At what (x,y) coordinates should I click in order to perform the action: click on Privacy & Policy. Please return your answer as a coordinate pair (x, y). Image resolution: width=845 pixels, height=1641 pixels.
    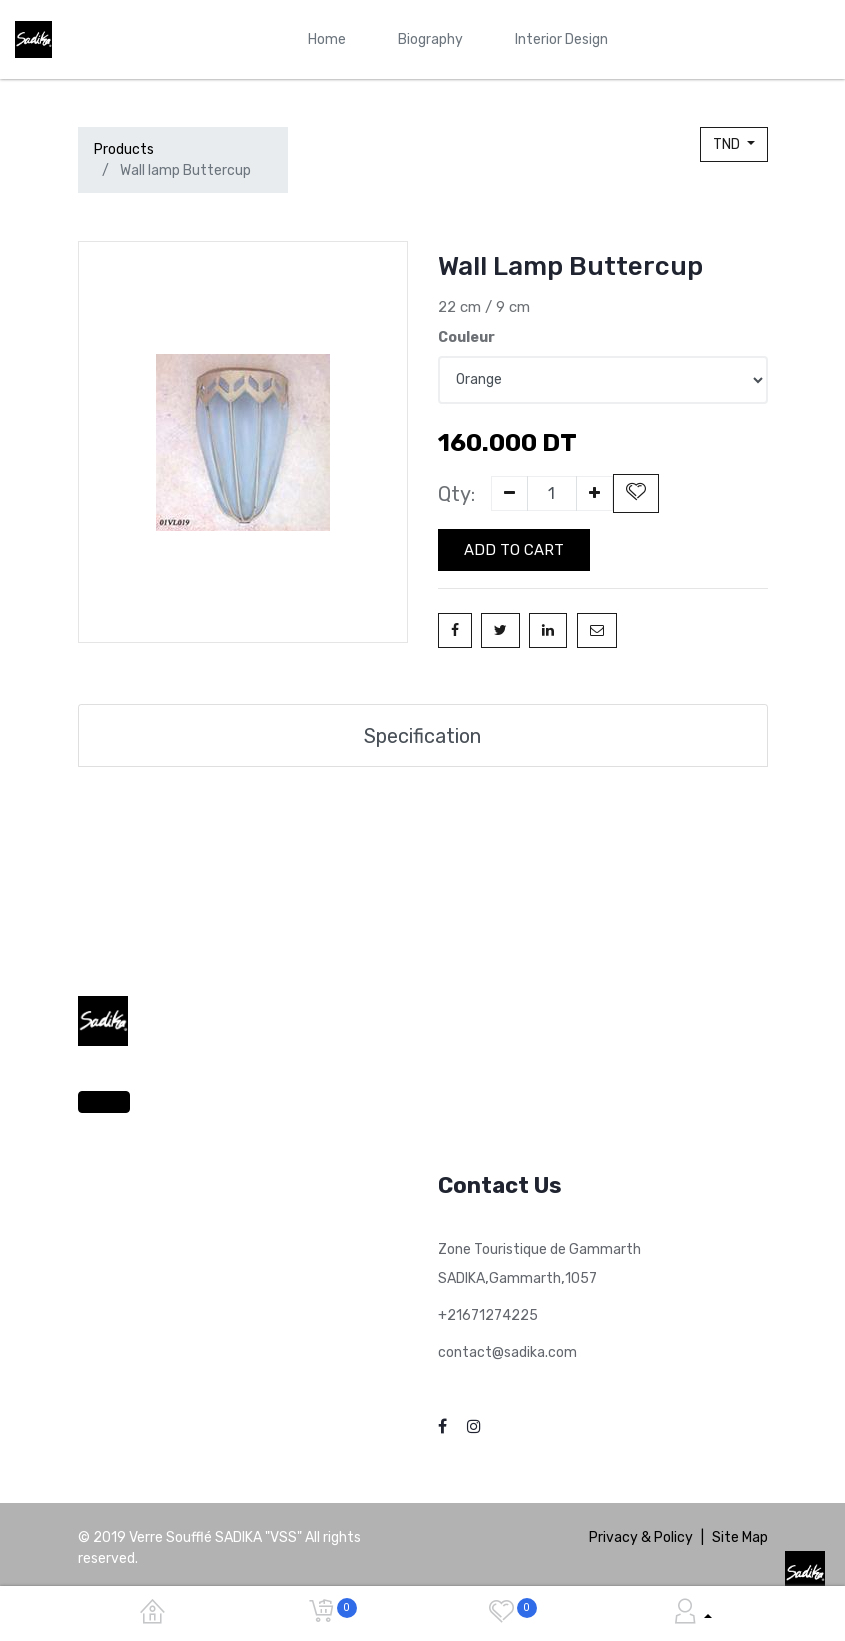
    Looking at the image, I should click on (641, 1537).